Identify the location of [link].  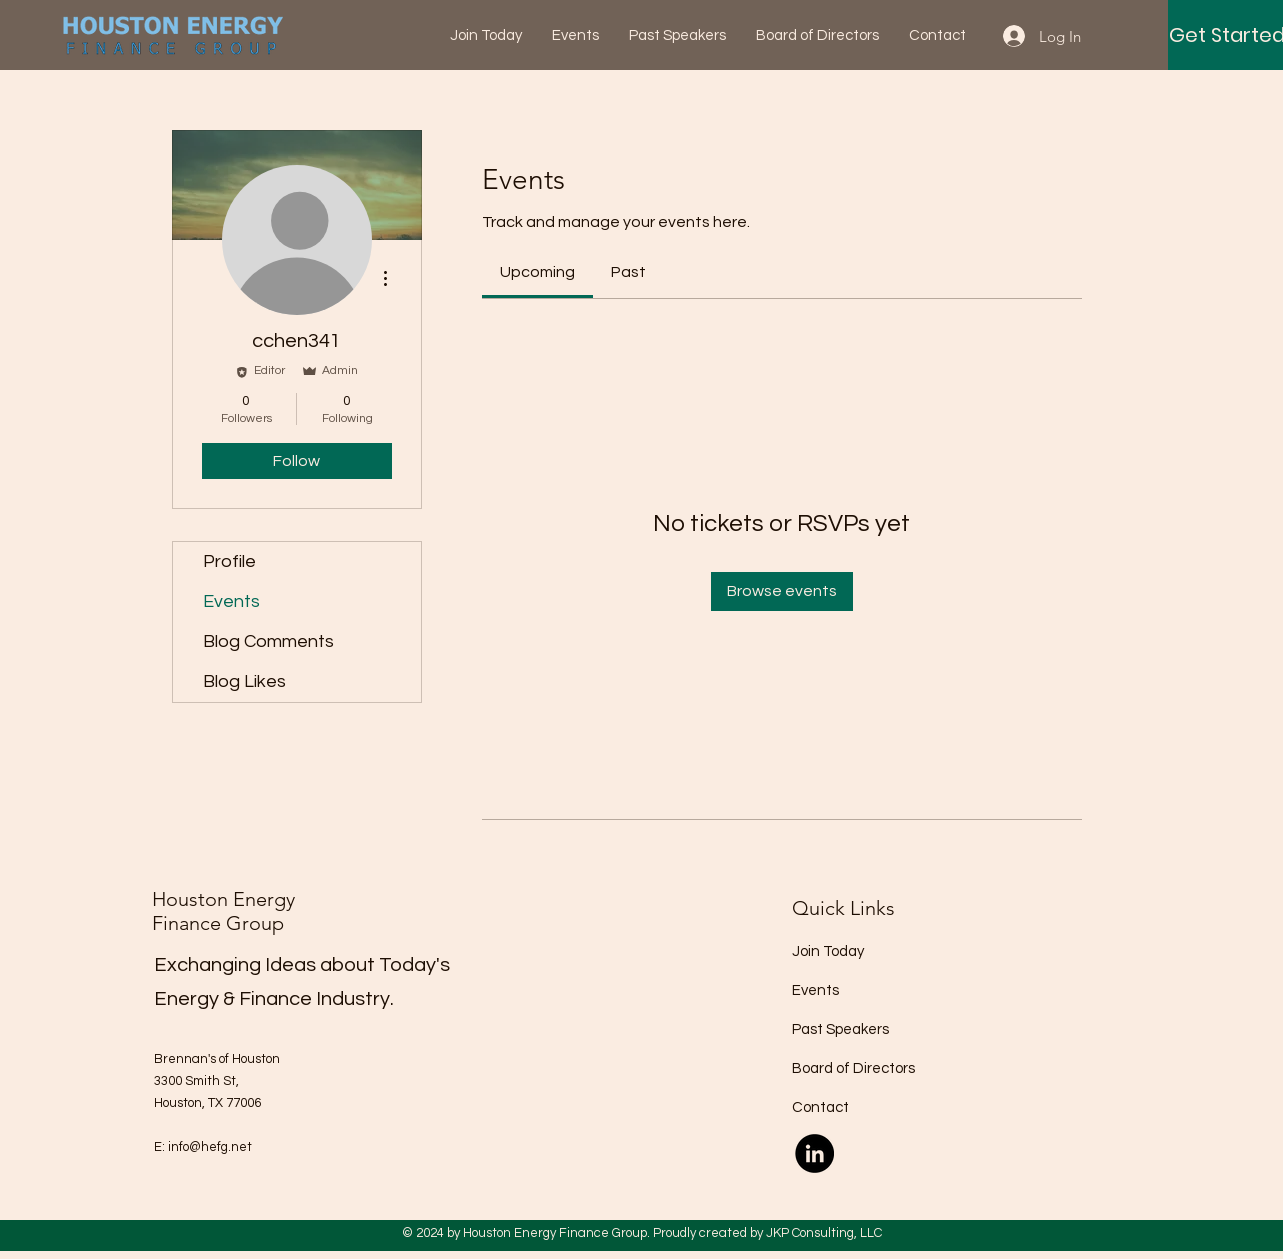
(537, 272).